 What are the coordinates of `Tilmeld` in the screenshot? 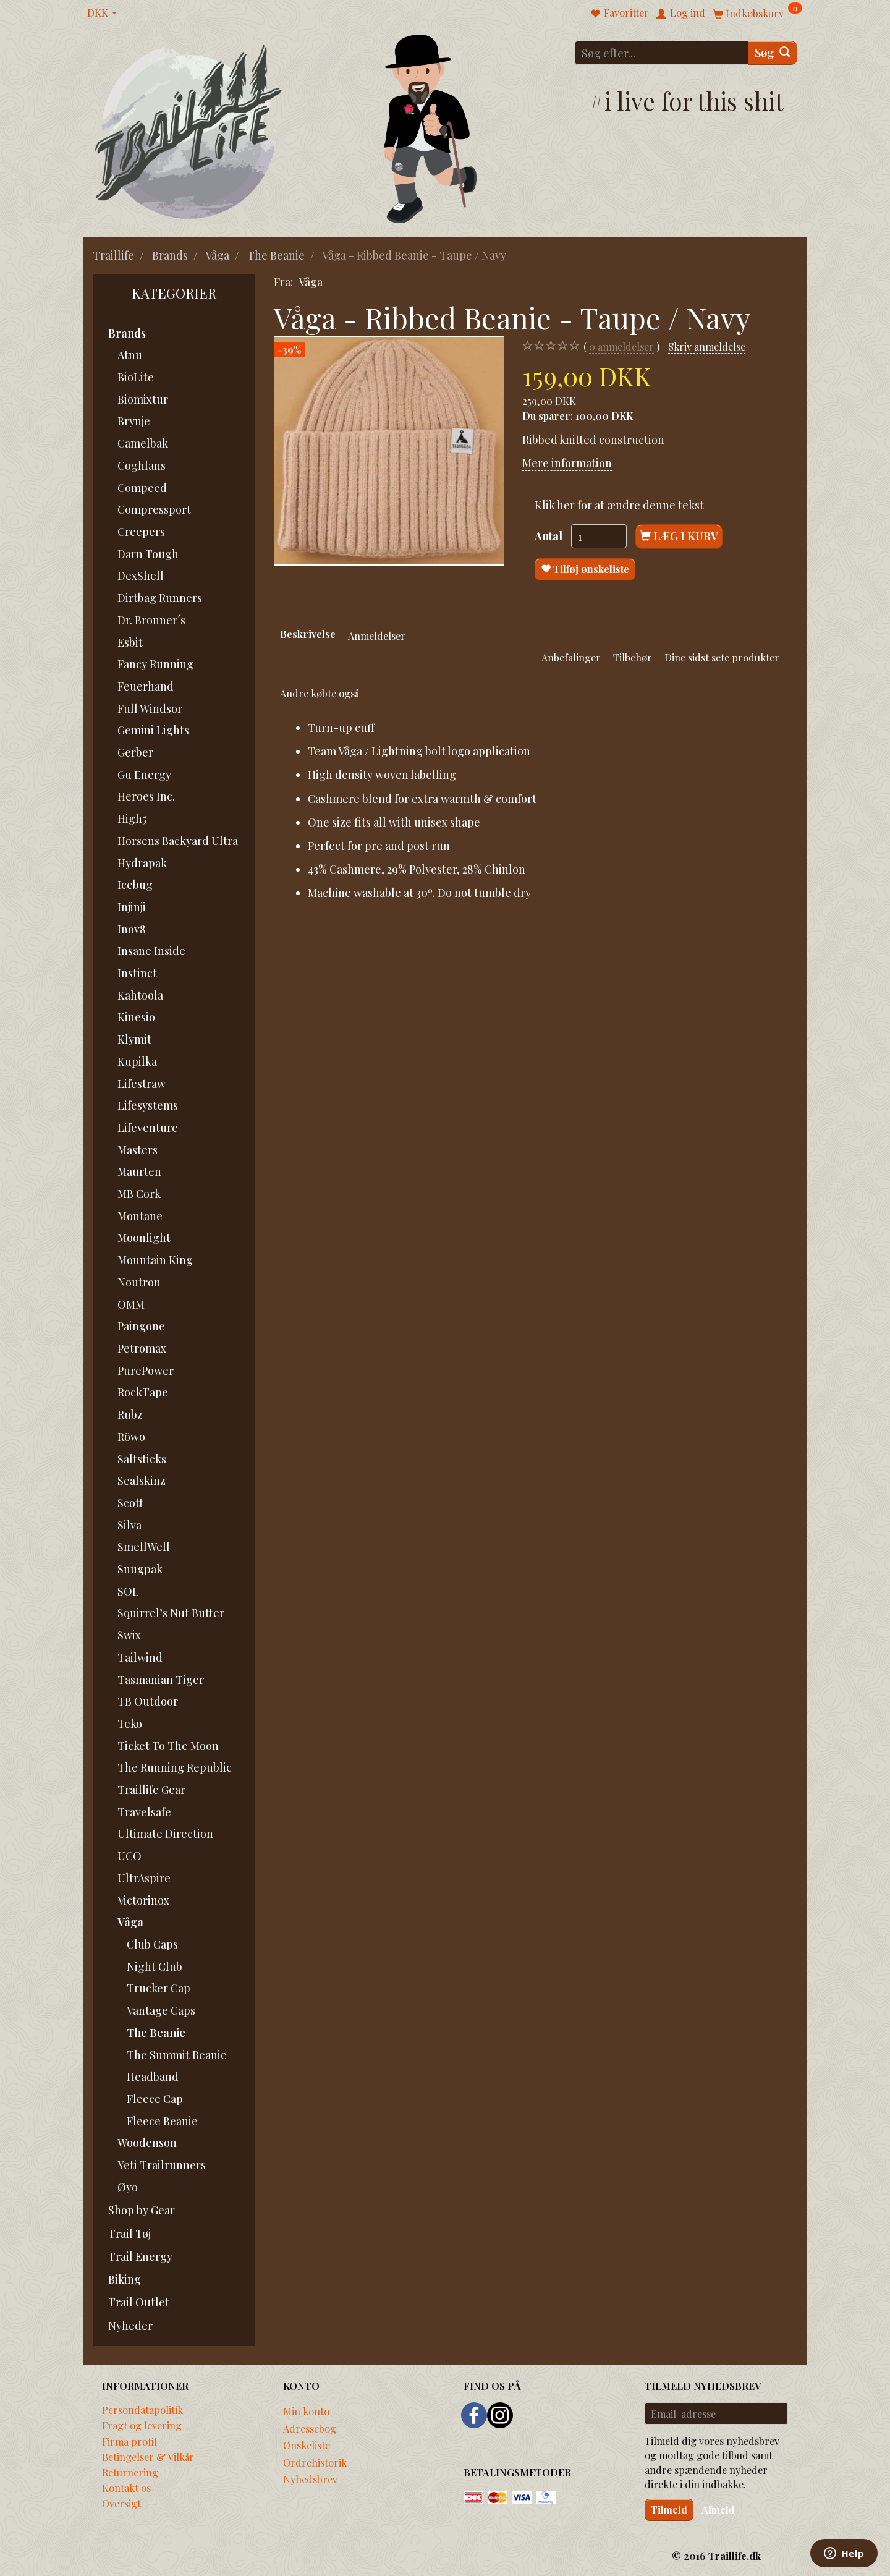 It's located at (669, 2509).